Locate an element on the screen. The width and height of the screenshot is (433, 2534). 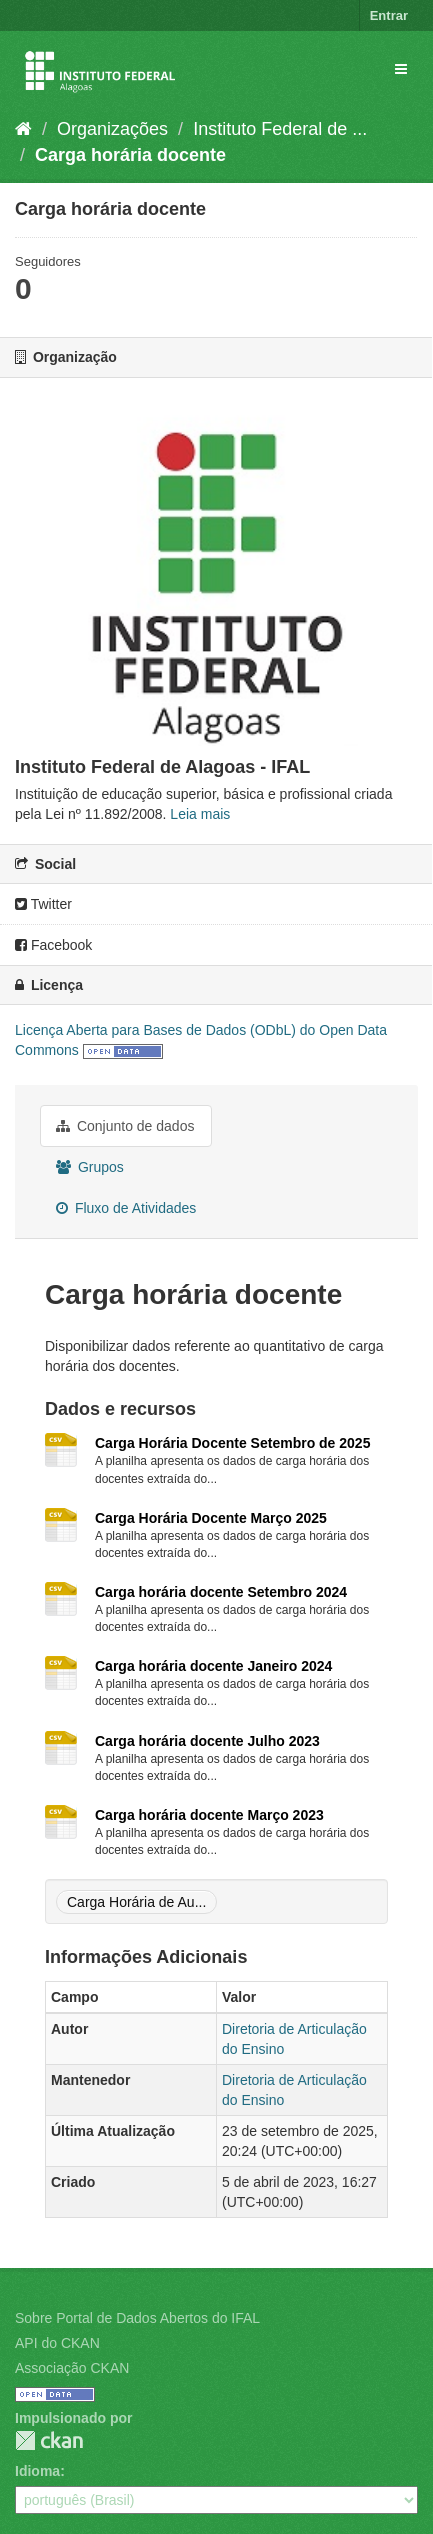
Carga Horária Docente Setembro de 2025 is located at coordinates (232, 1443).